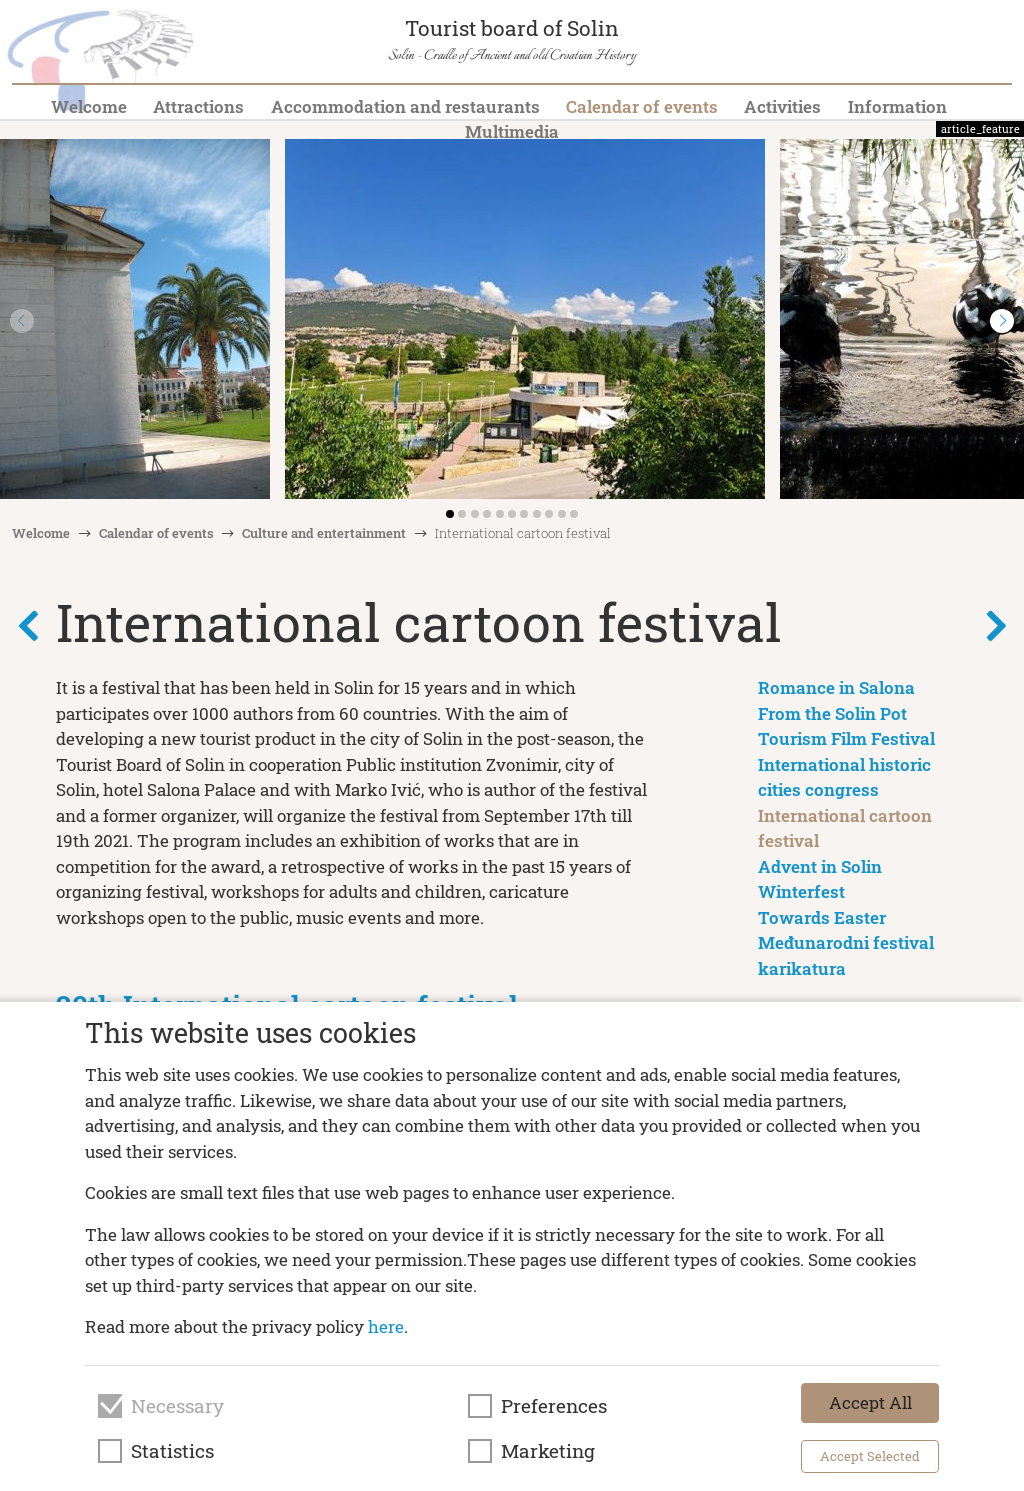  What do you see at coordinates (177, 1406) in the screenshot?
I see `Necessary` at bounding box center [177, 1406].